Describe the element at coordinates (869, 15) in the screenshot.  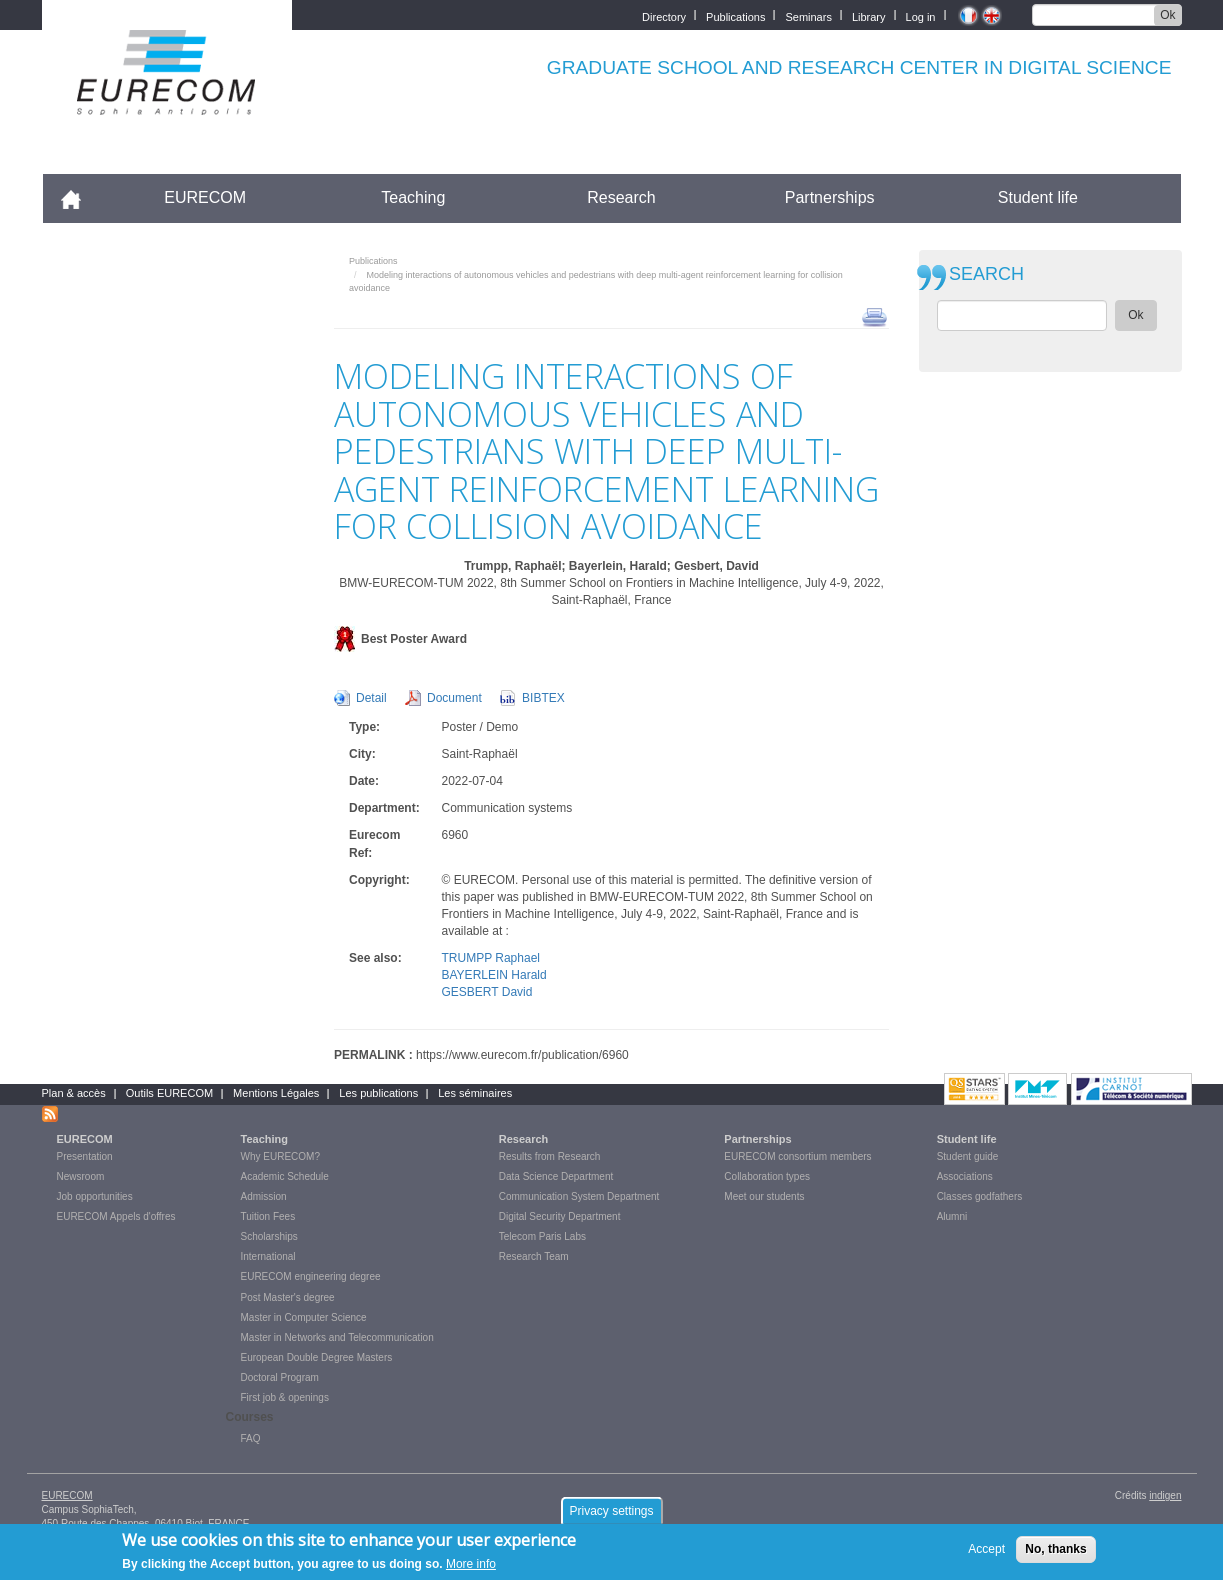
I see `Library` at that location.